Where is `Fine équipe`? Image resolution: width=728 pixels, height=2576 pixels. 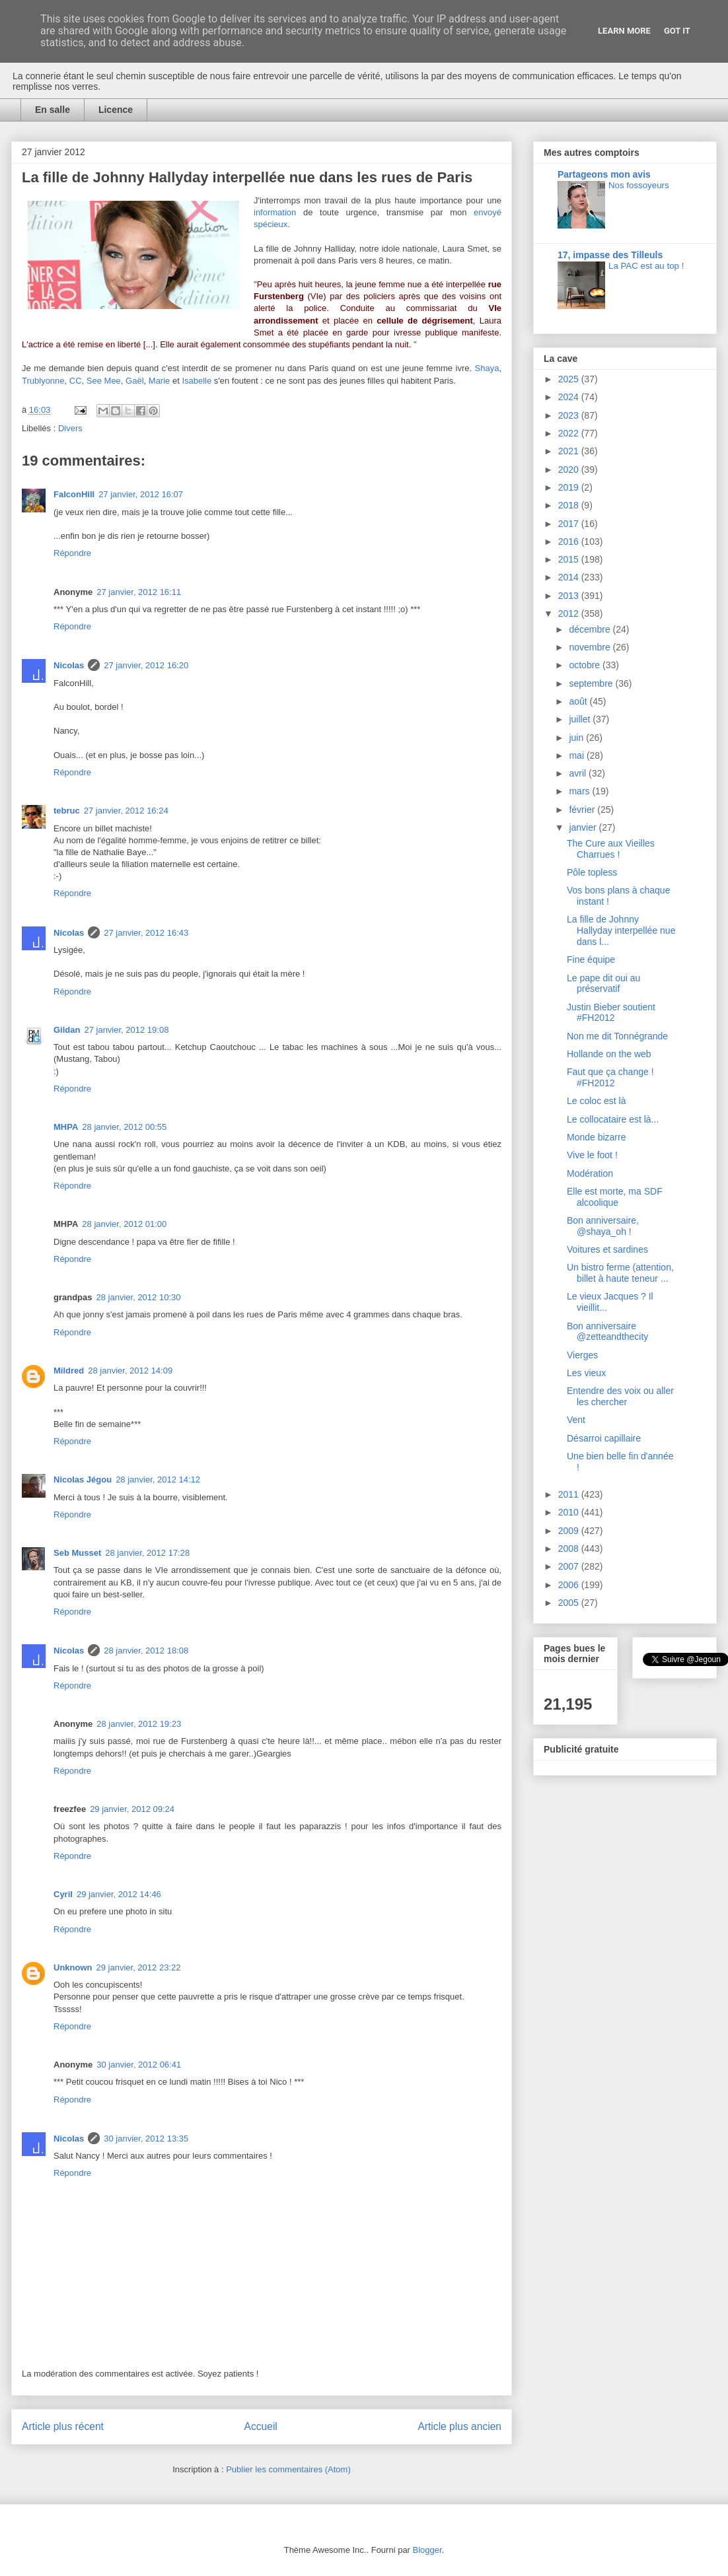
Fine équipe is located at coordinates (591, 959).